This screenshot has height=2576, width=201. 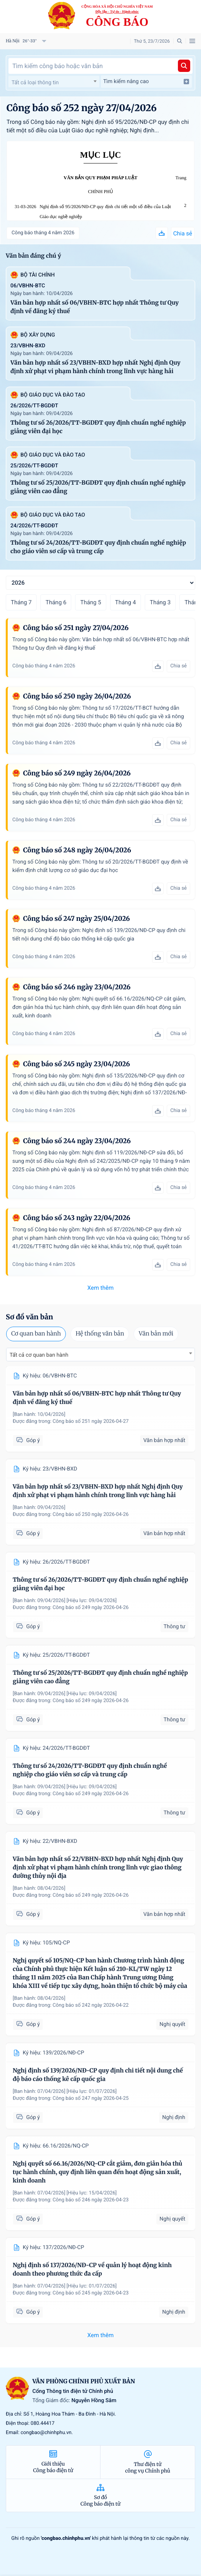 What do you see at coordinates (91, 2005) in the screenshot?
I see `Công báo số 242 ngày 2026-04-22` at bounding box center [91, 2005].